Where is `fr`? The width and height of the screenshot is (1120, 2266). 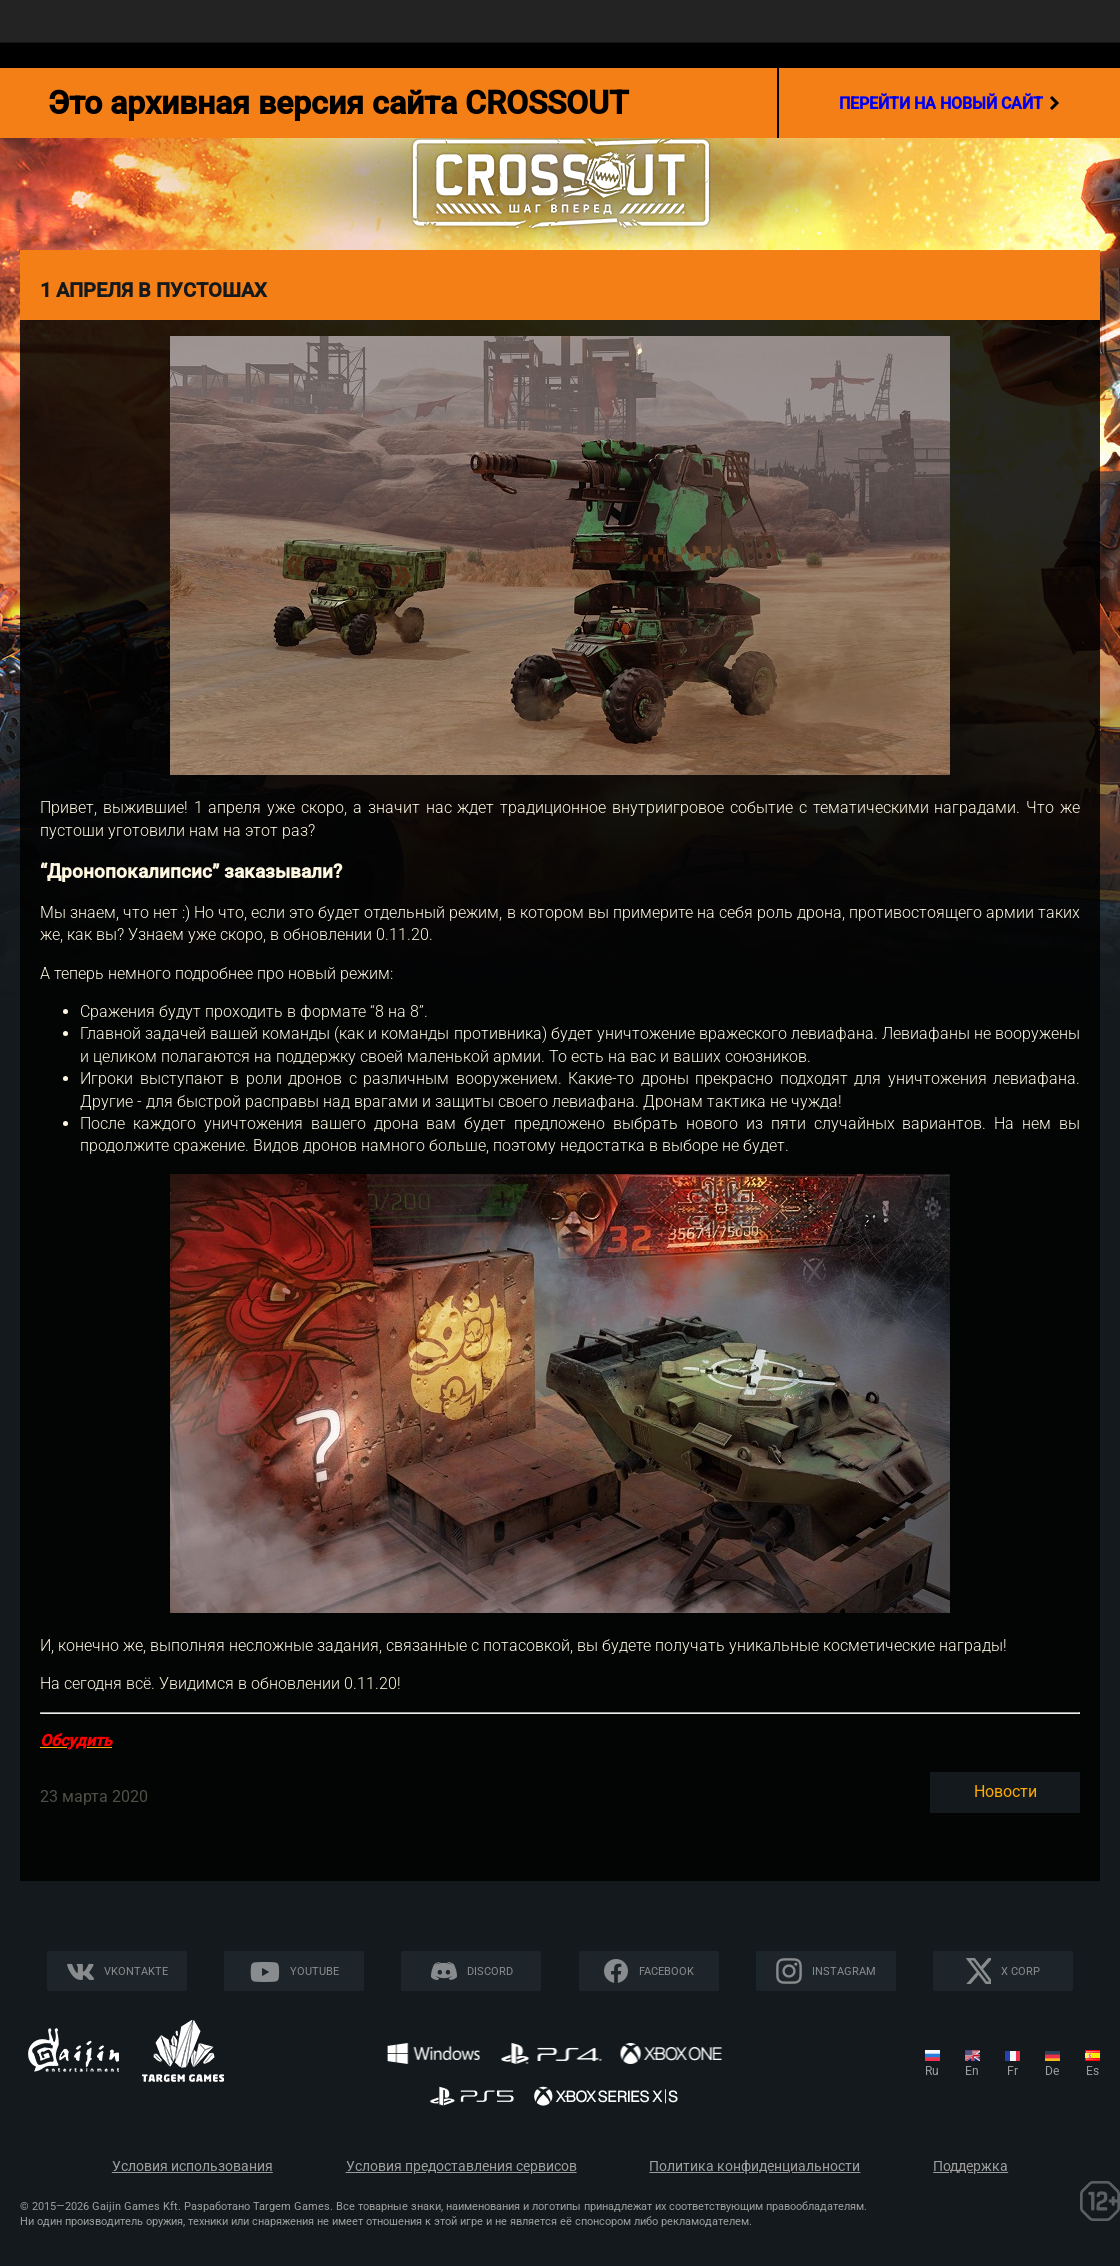 fr is located at coordinates (1012, 2071).